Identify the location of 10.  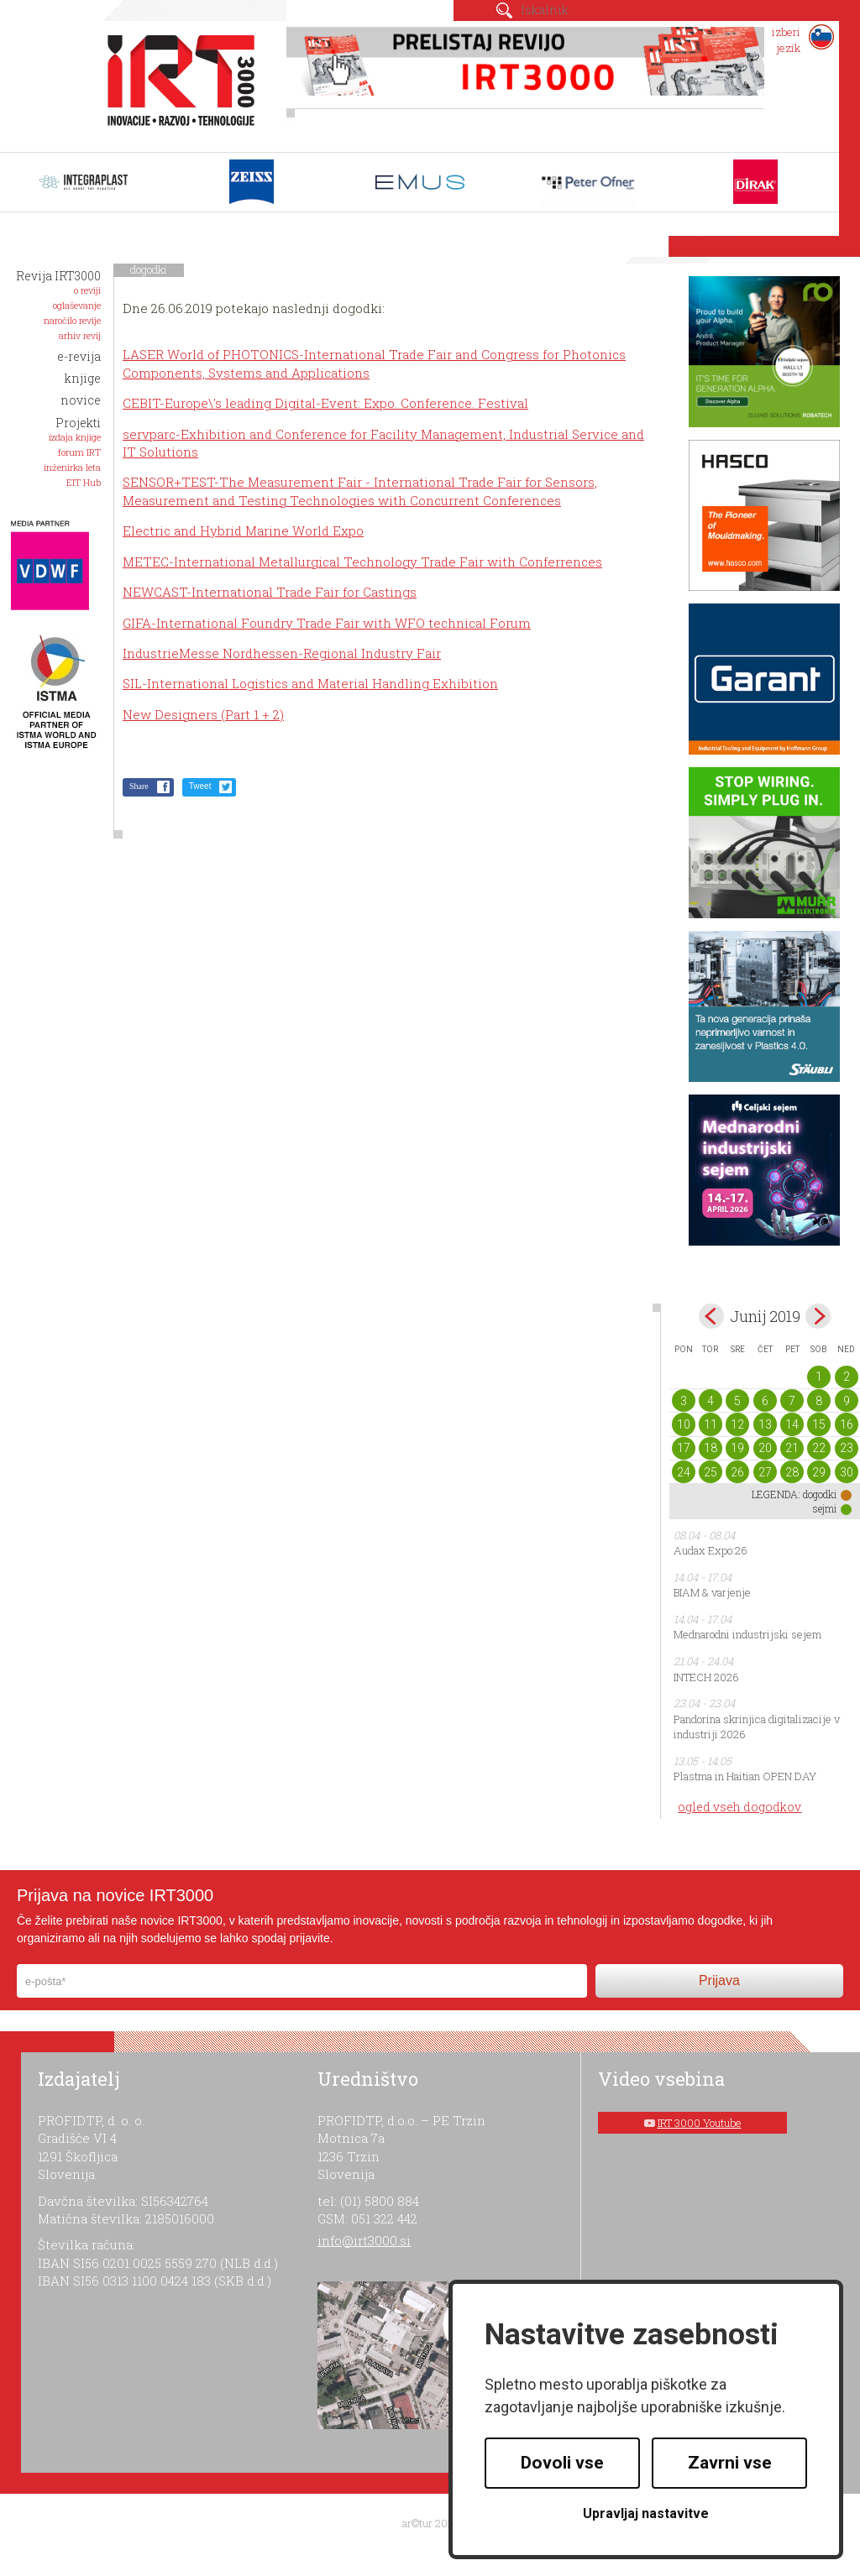
(683, 1424).